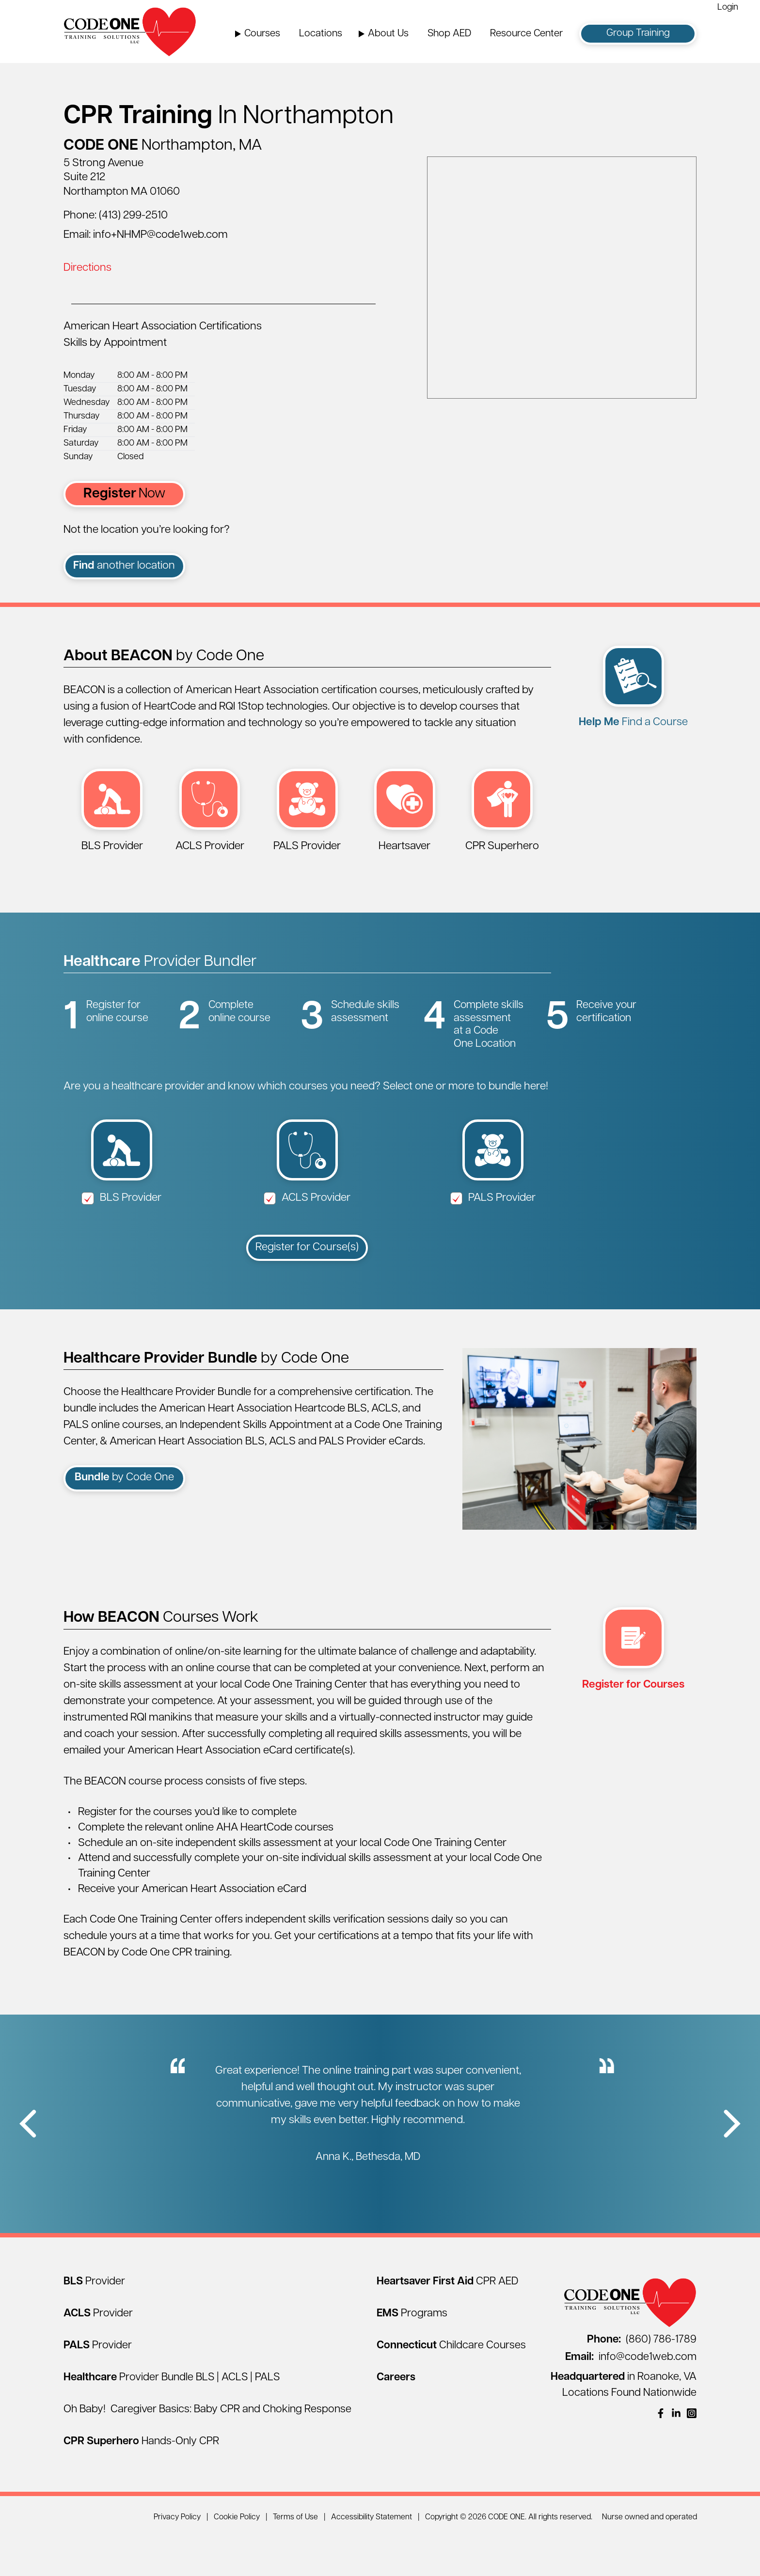 The height and width of the screenshot is (2576, 760). I want to click on Resource Center, so click(526, 34).